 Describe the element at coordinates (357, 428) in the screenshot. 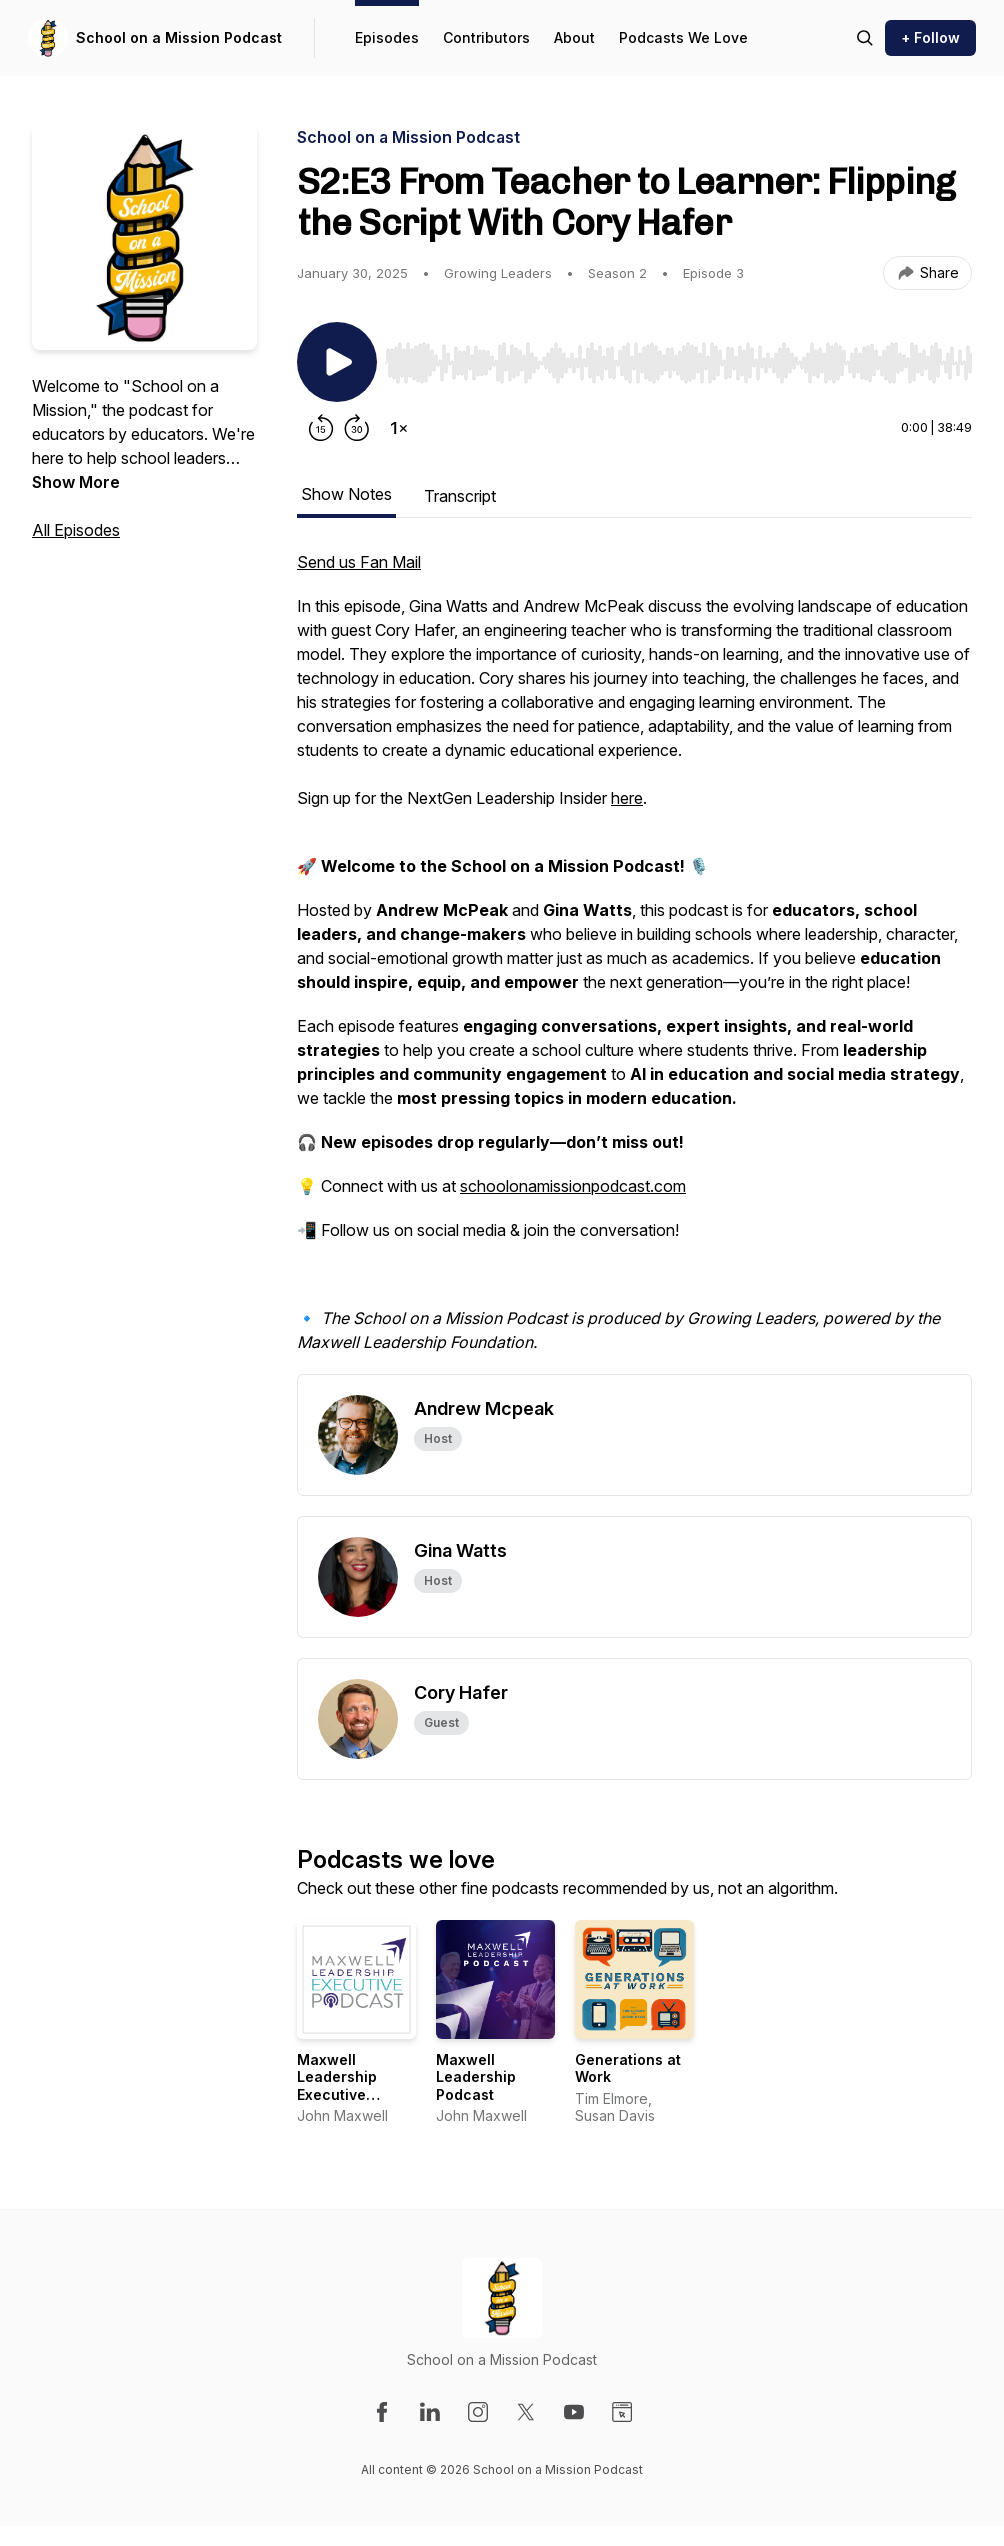

I see `[Forward 30 seconds]` at that location.